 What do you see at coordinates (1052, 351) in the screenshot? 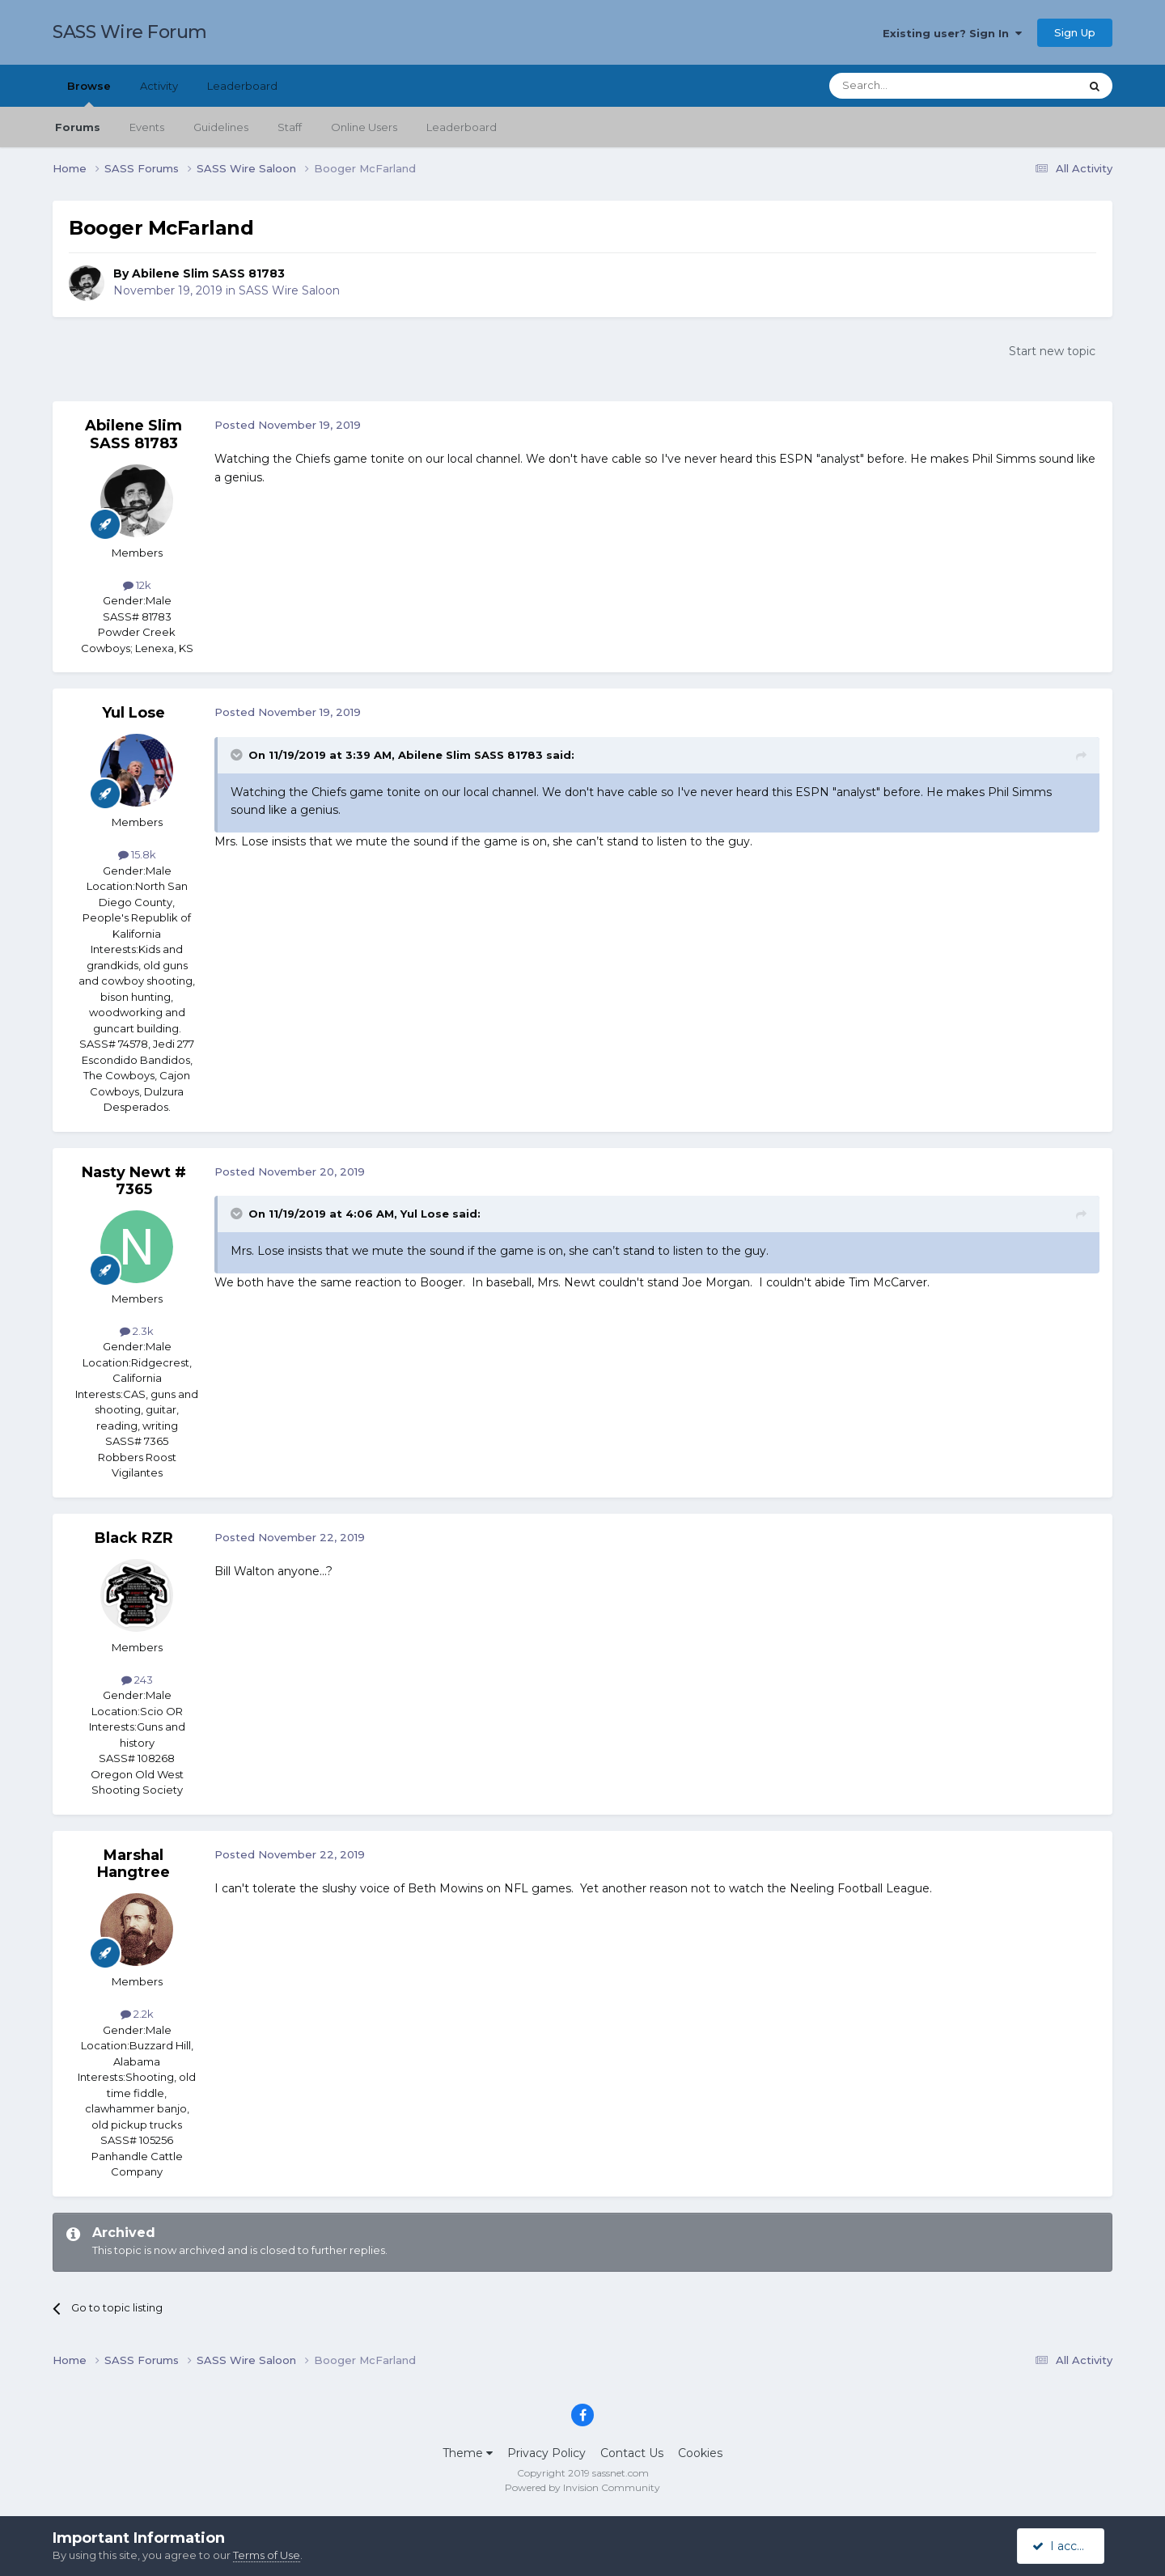
I see `Start new topic` at bounding box center [1052, 351].